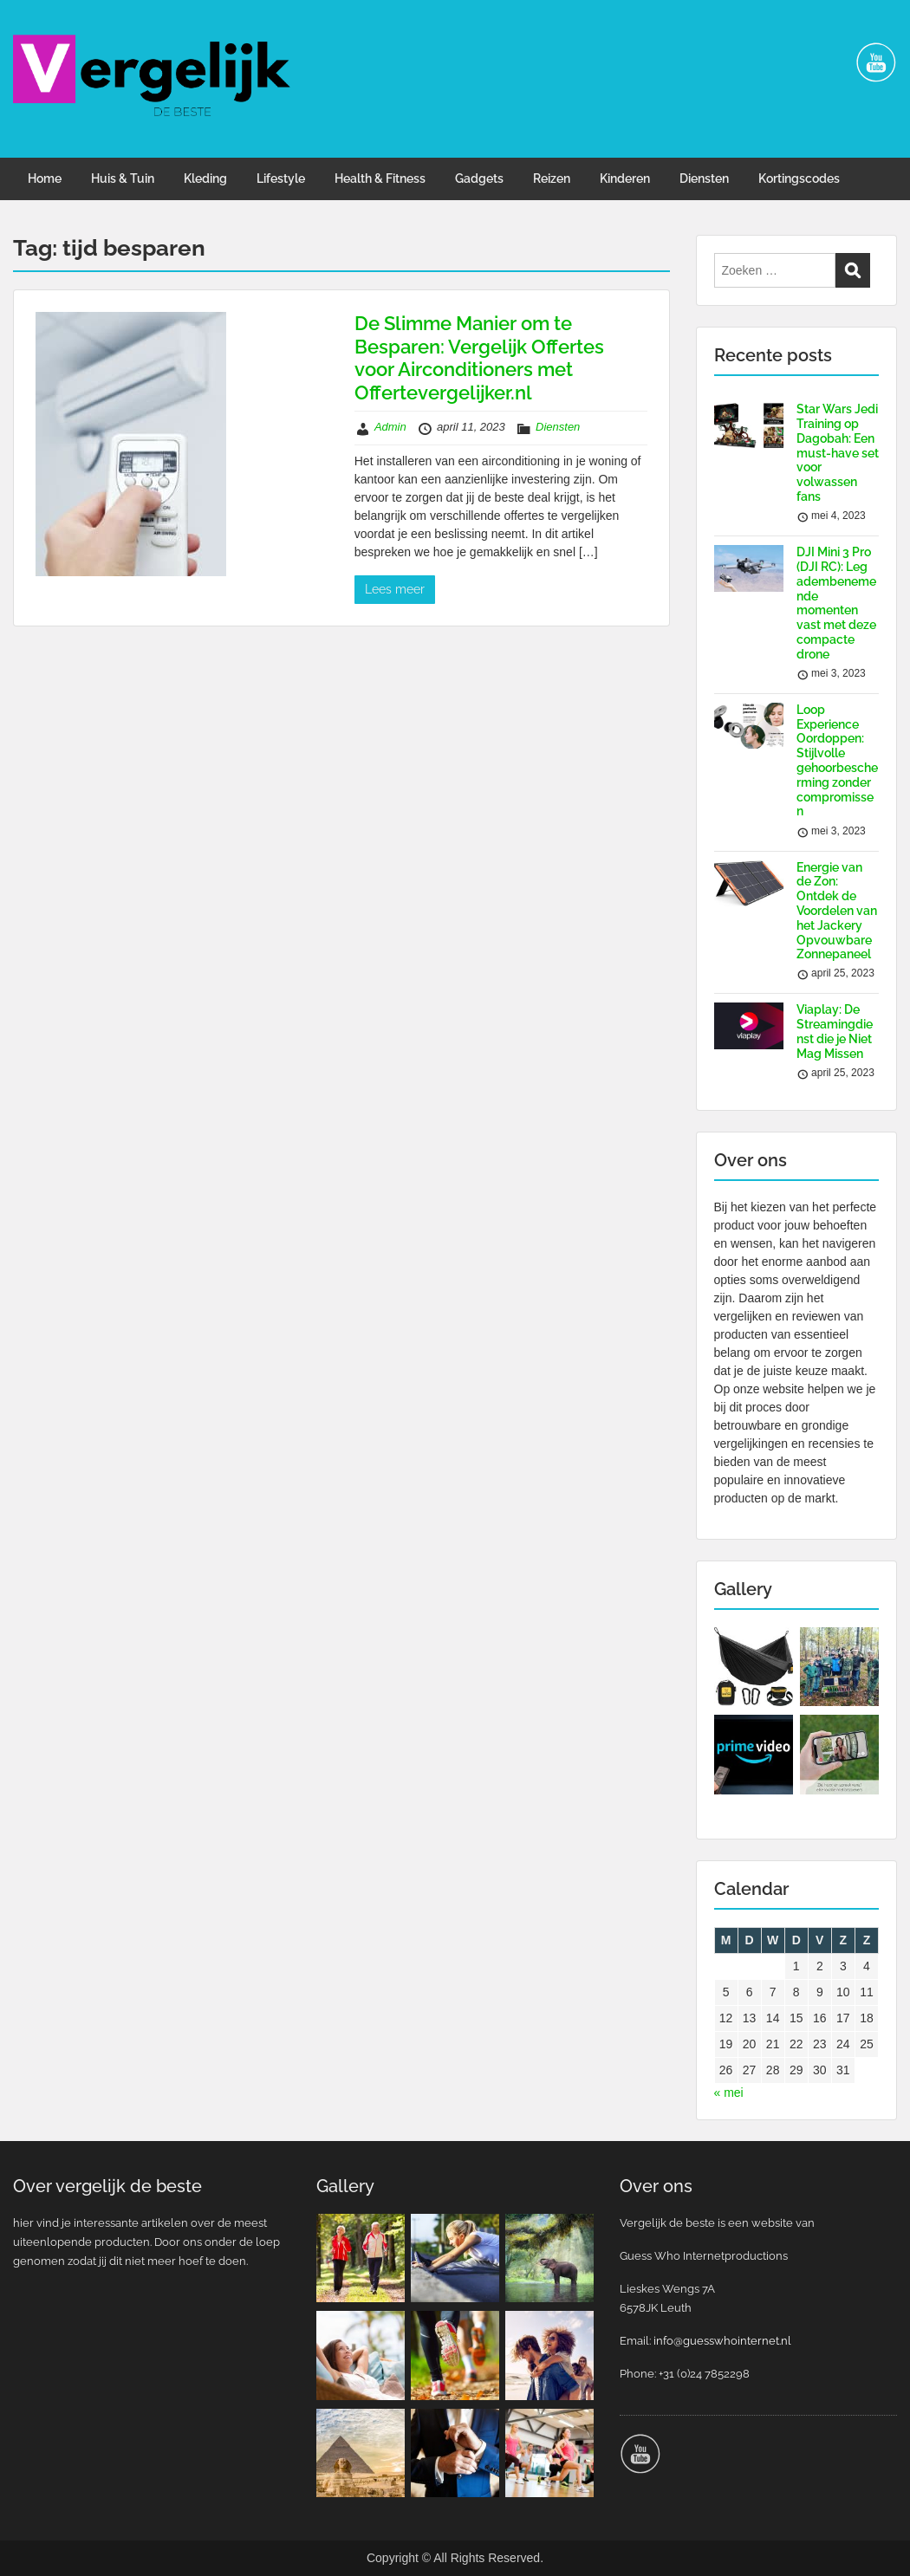 The width and height of the screenshot is (910, 2576). What do you see at coordinates (551, 178) in the screenshot?
I see `Reizen` at bounding box center [551, 178].